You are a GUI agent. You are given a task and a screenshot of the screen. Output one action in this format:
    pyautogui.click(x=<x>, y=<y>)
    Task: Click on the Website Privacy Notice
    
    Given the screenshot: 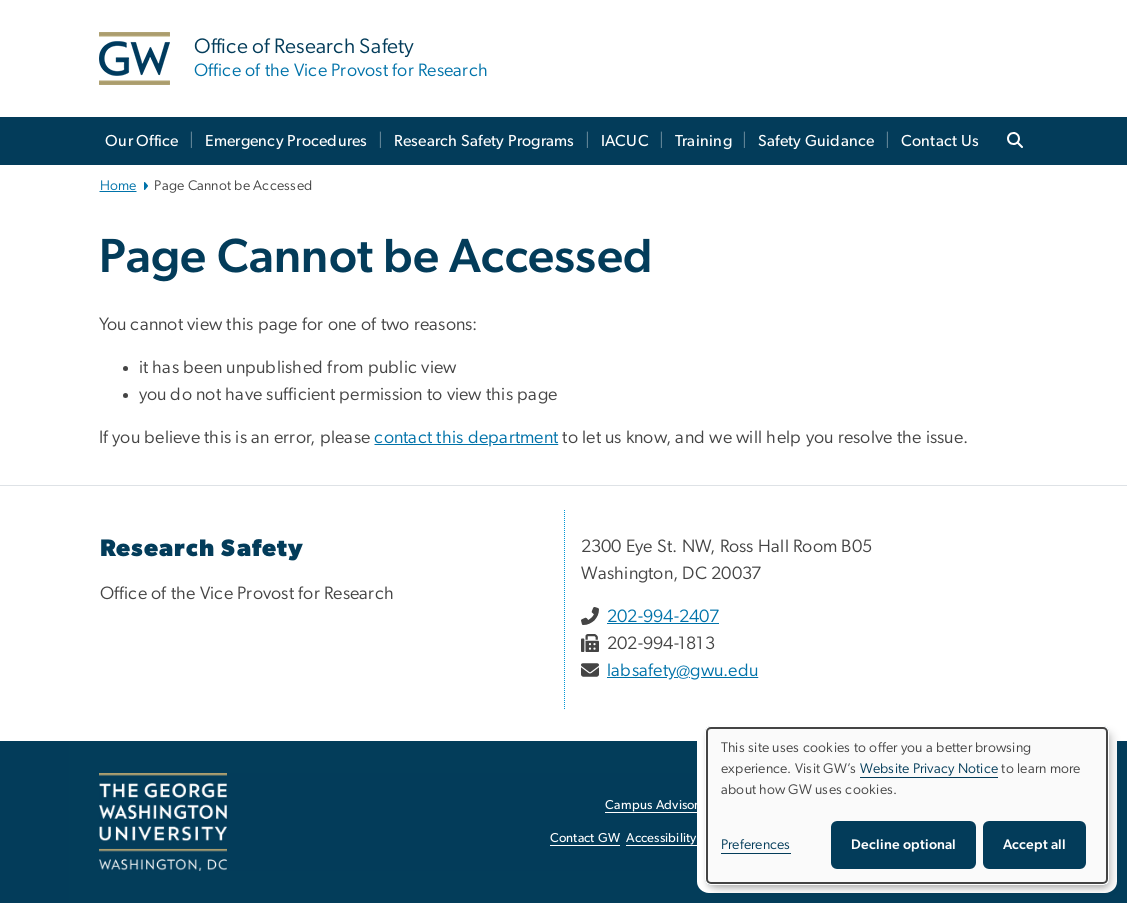 What is the action you would take?
    pyautogui.click(x=929, y=769)
    